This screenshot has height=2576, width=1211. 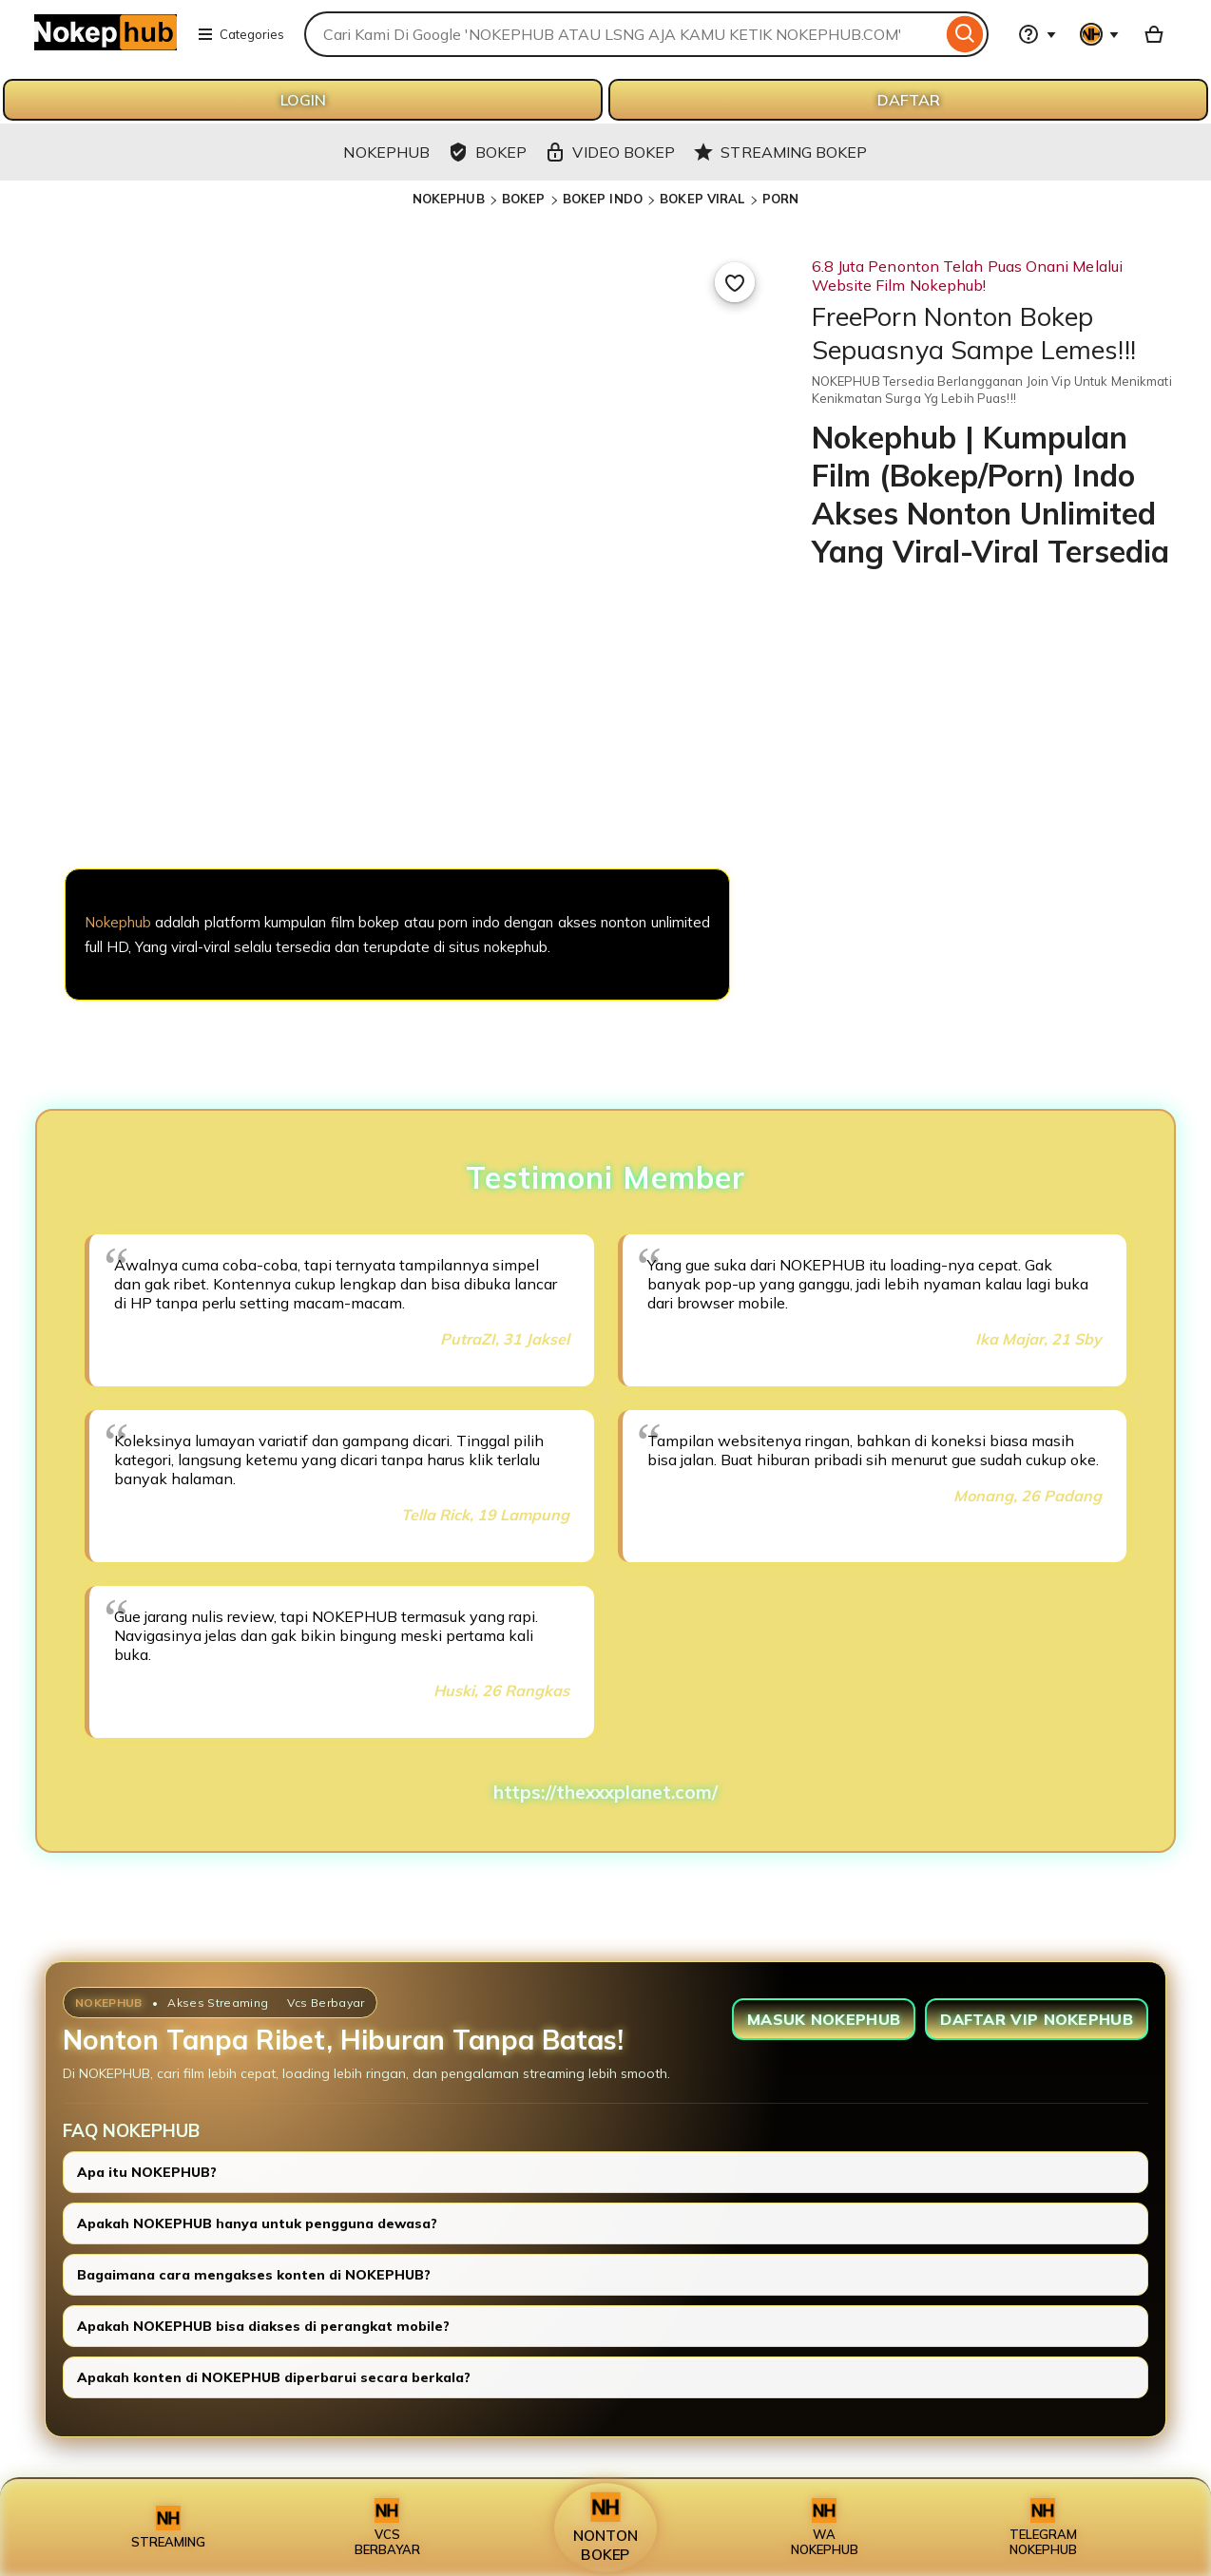 What do you see at coordinates (240, 34) in the screenshot?
I see `Categories` at bounding box center [240, 34].